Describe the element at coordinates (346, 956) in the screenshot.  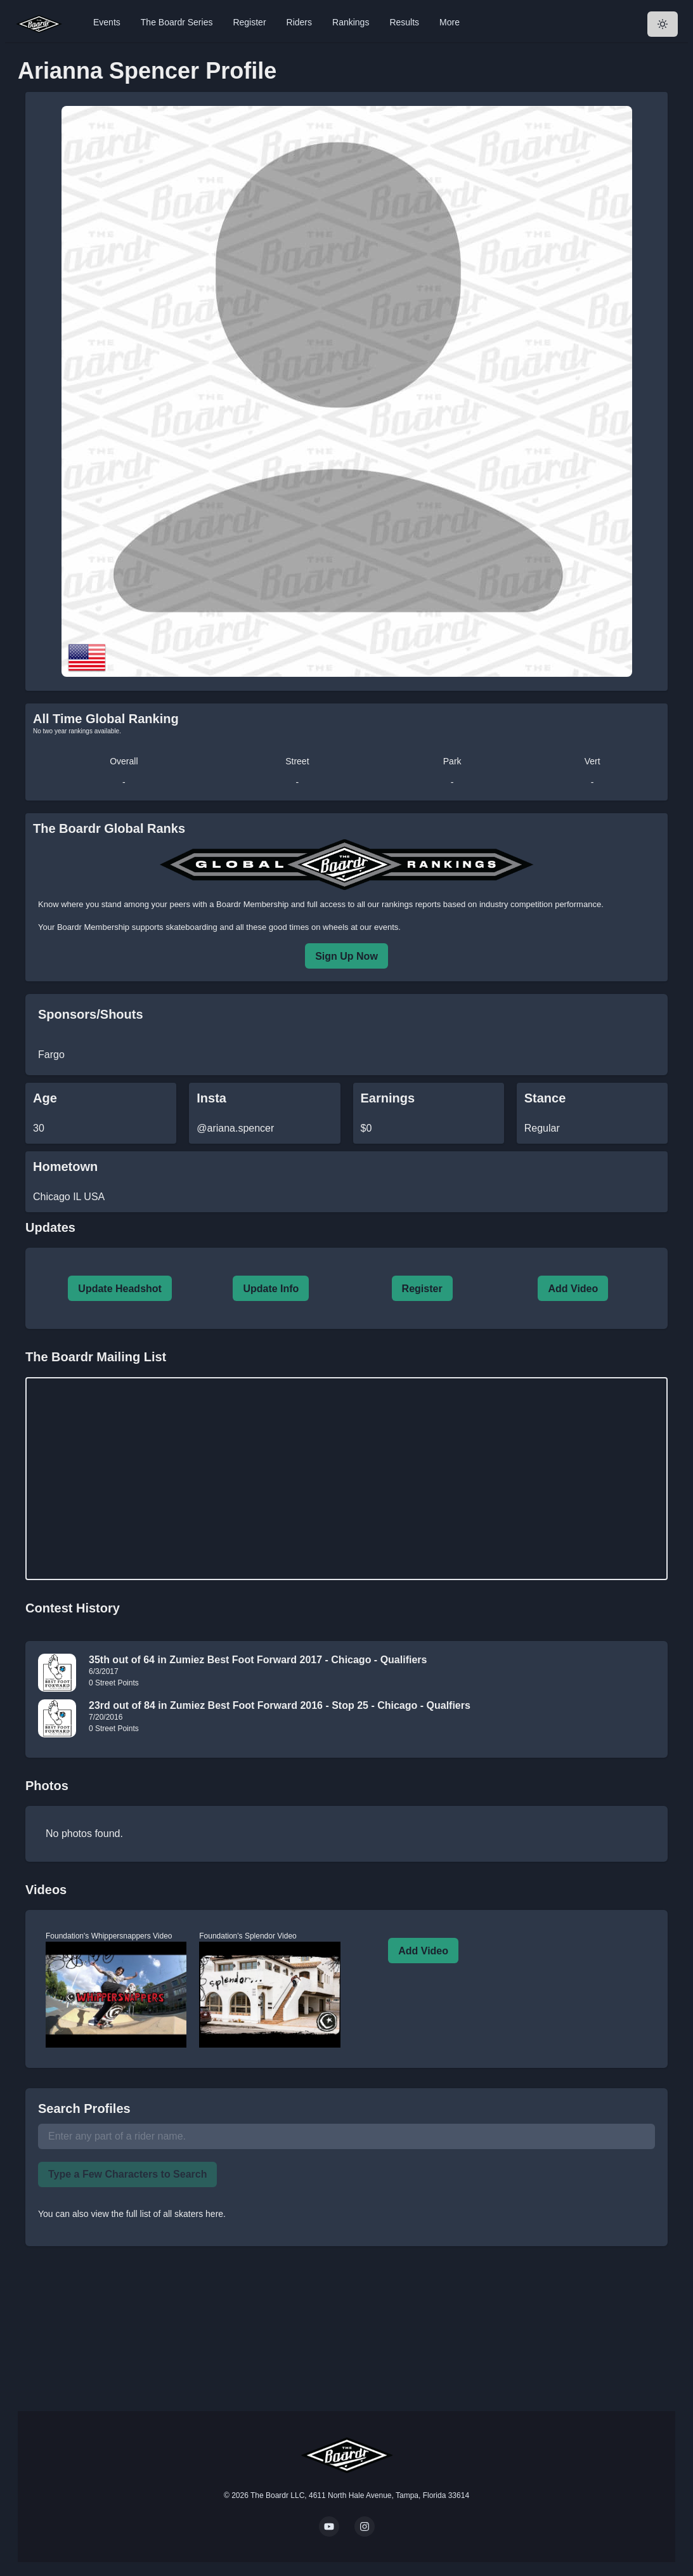
I see `Sign Up Now` at that location.